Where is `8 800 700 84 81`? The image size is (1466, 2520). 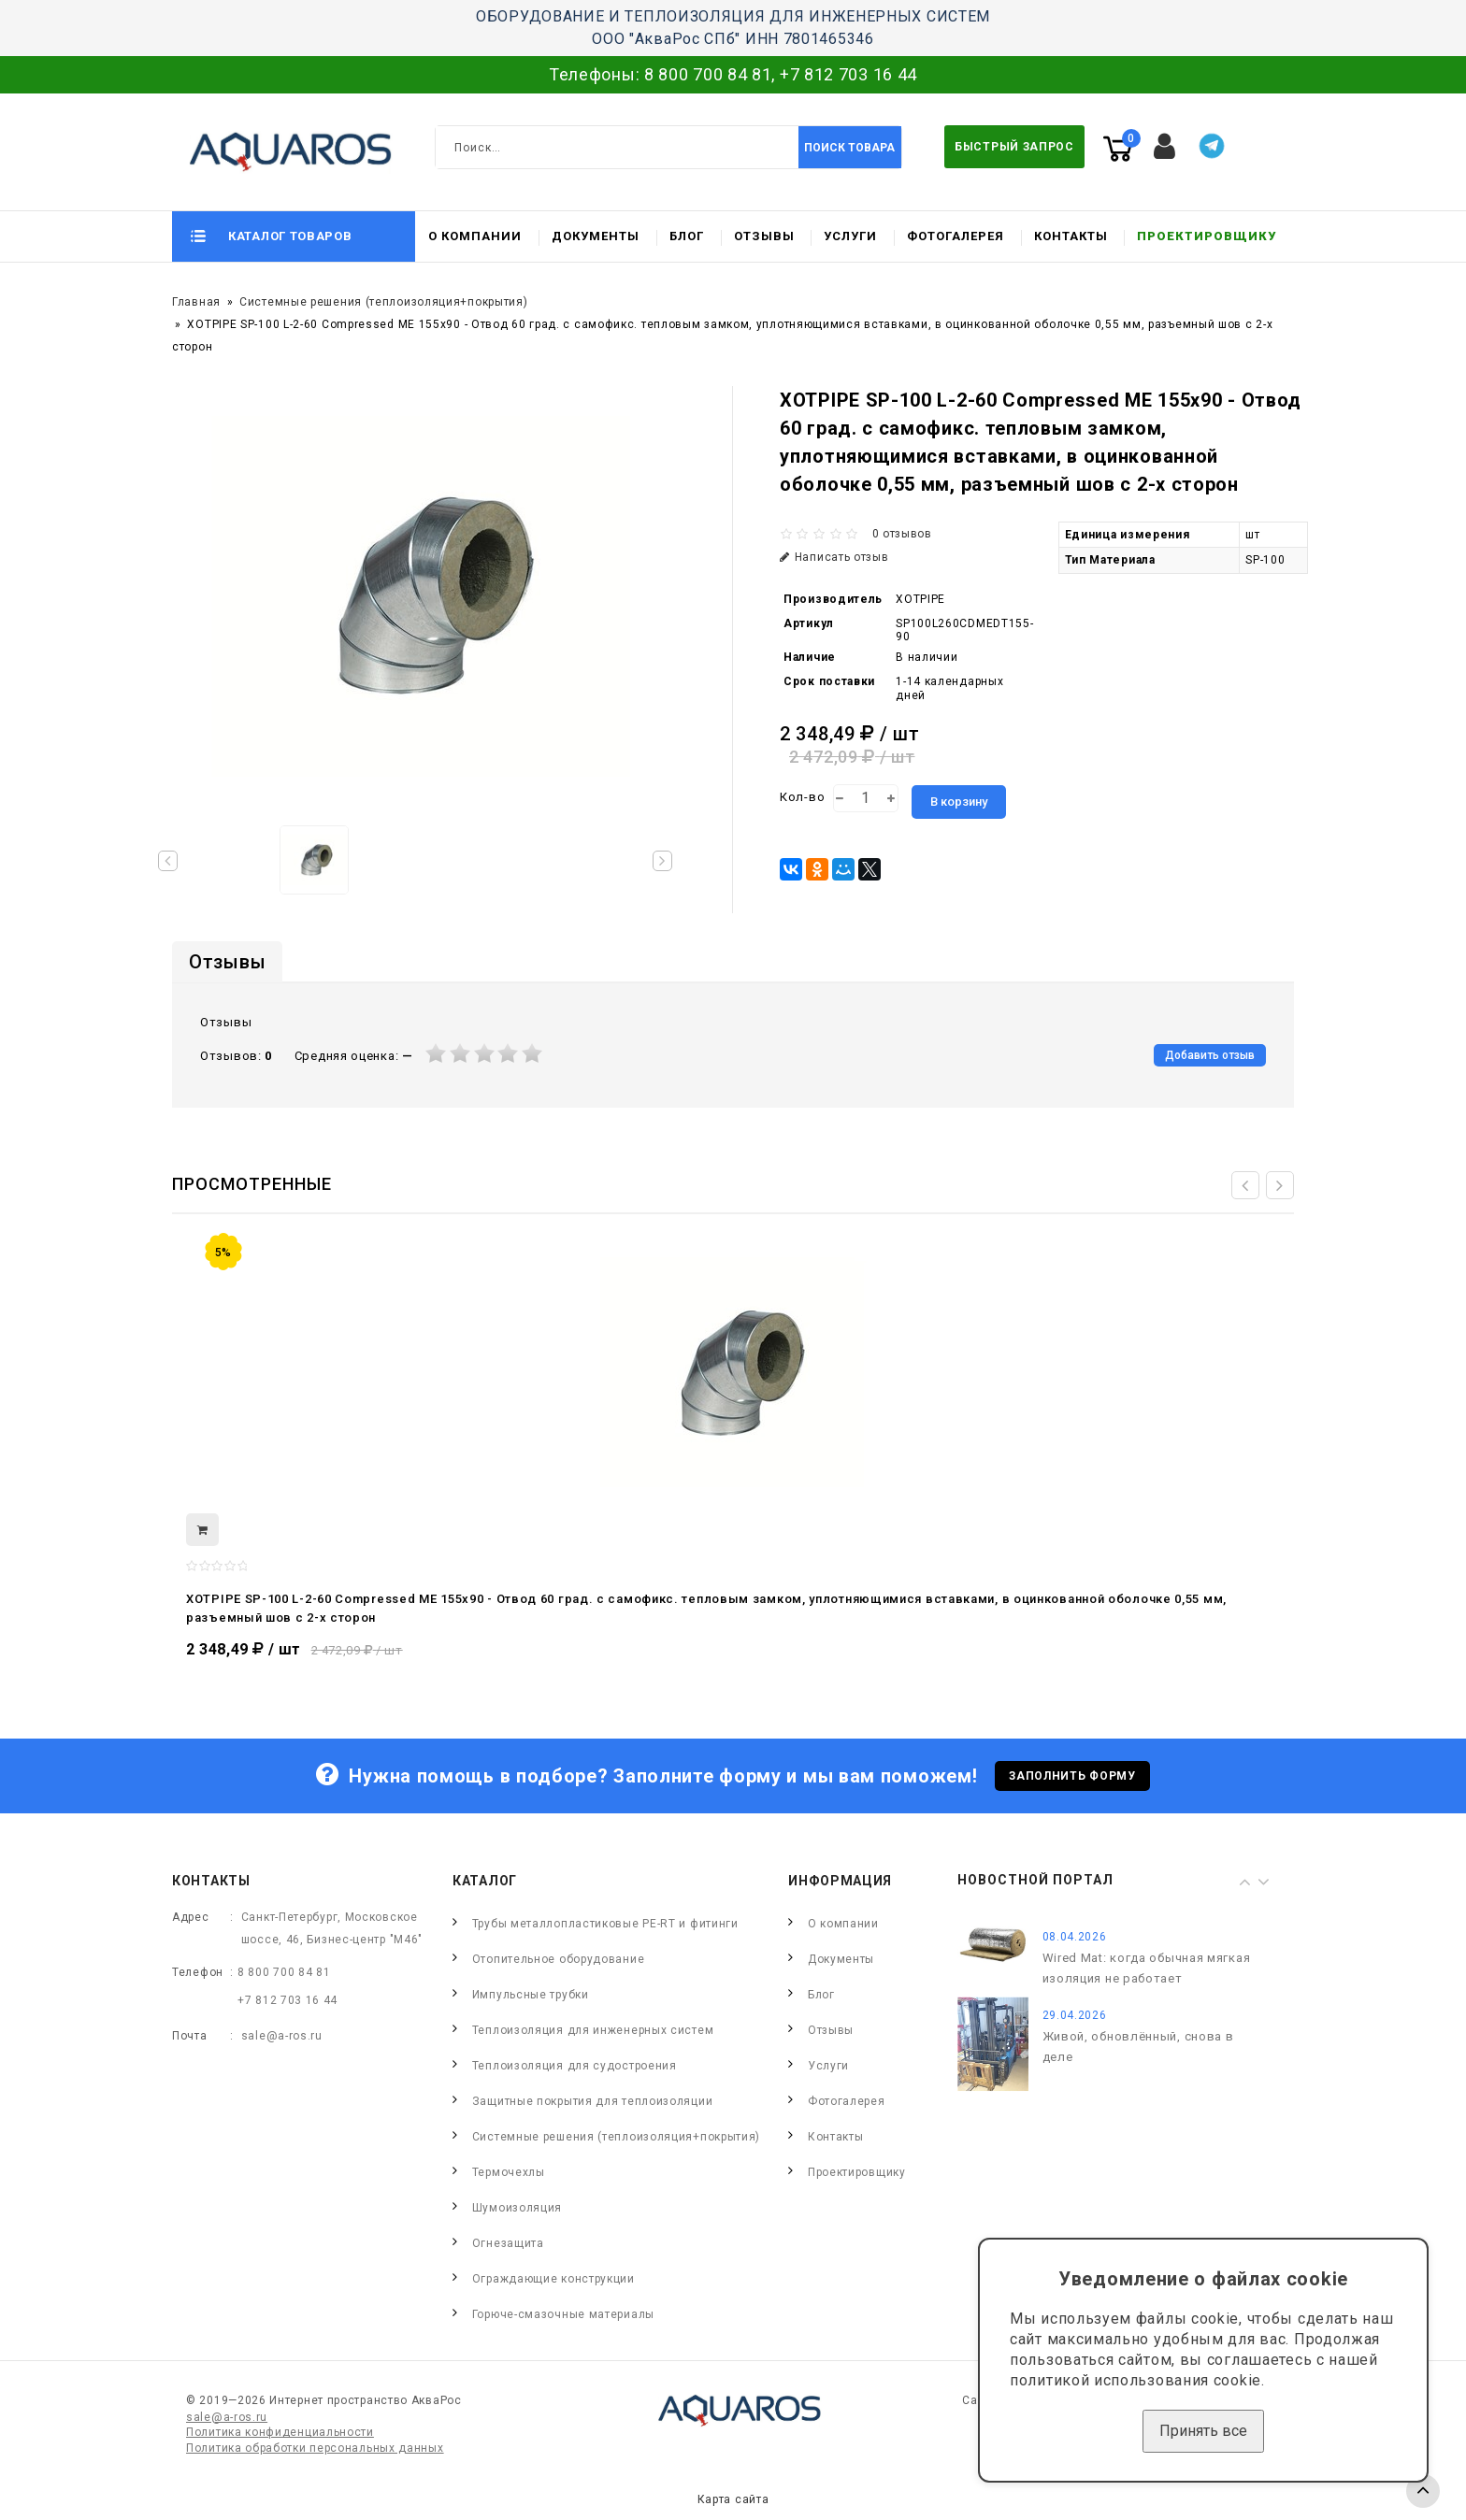
8 800 700 84 81 is located at coordinates (708, 74).